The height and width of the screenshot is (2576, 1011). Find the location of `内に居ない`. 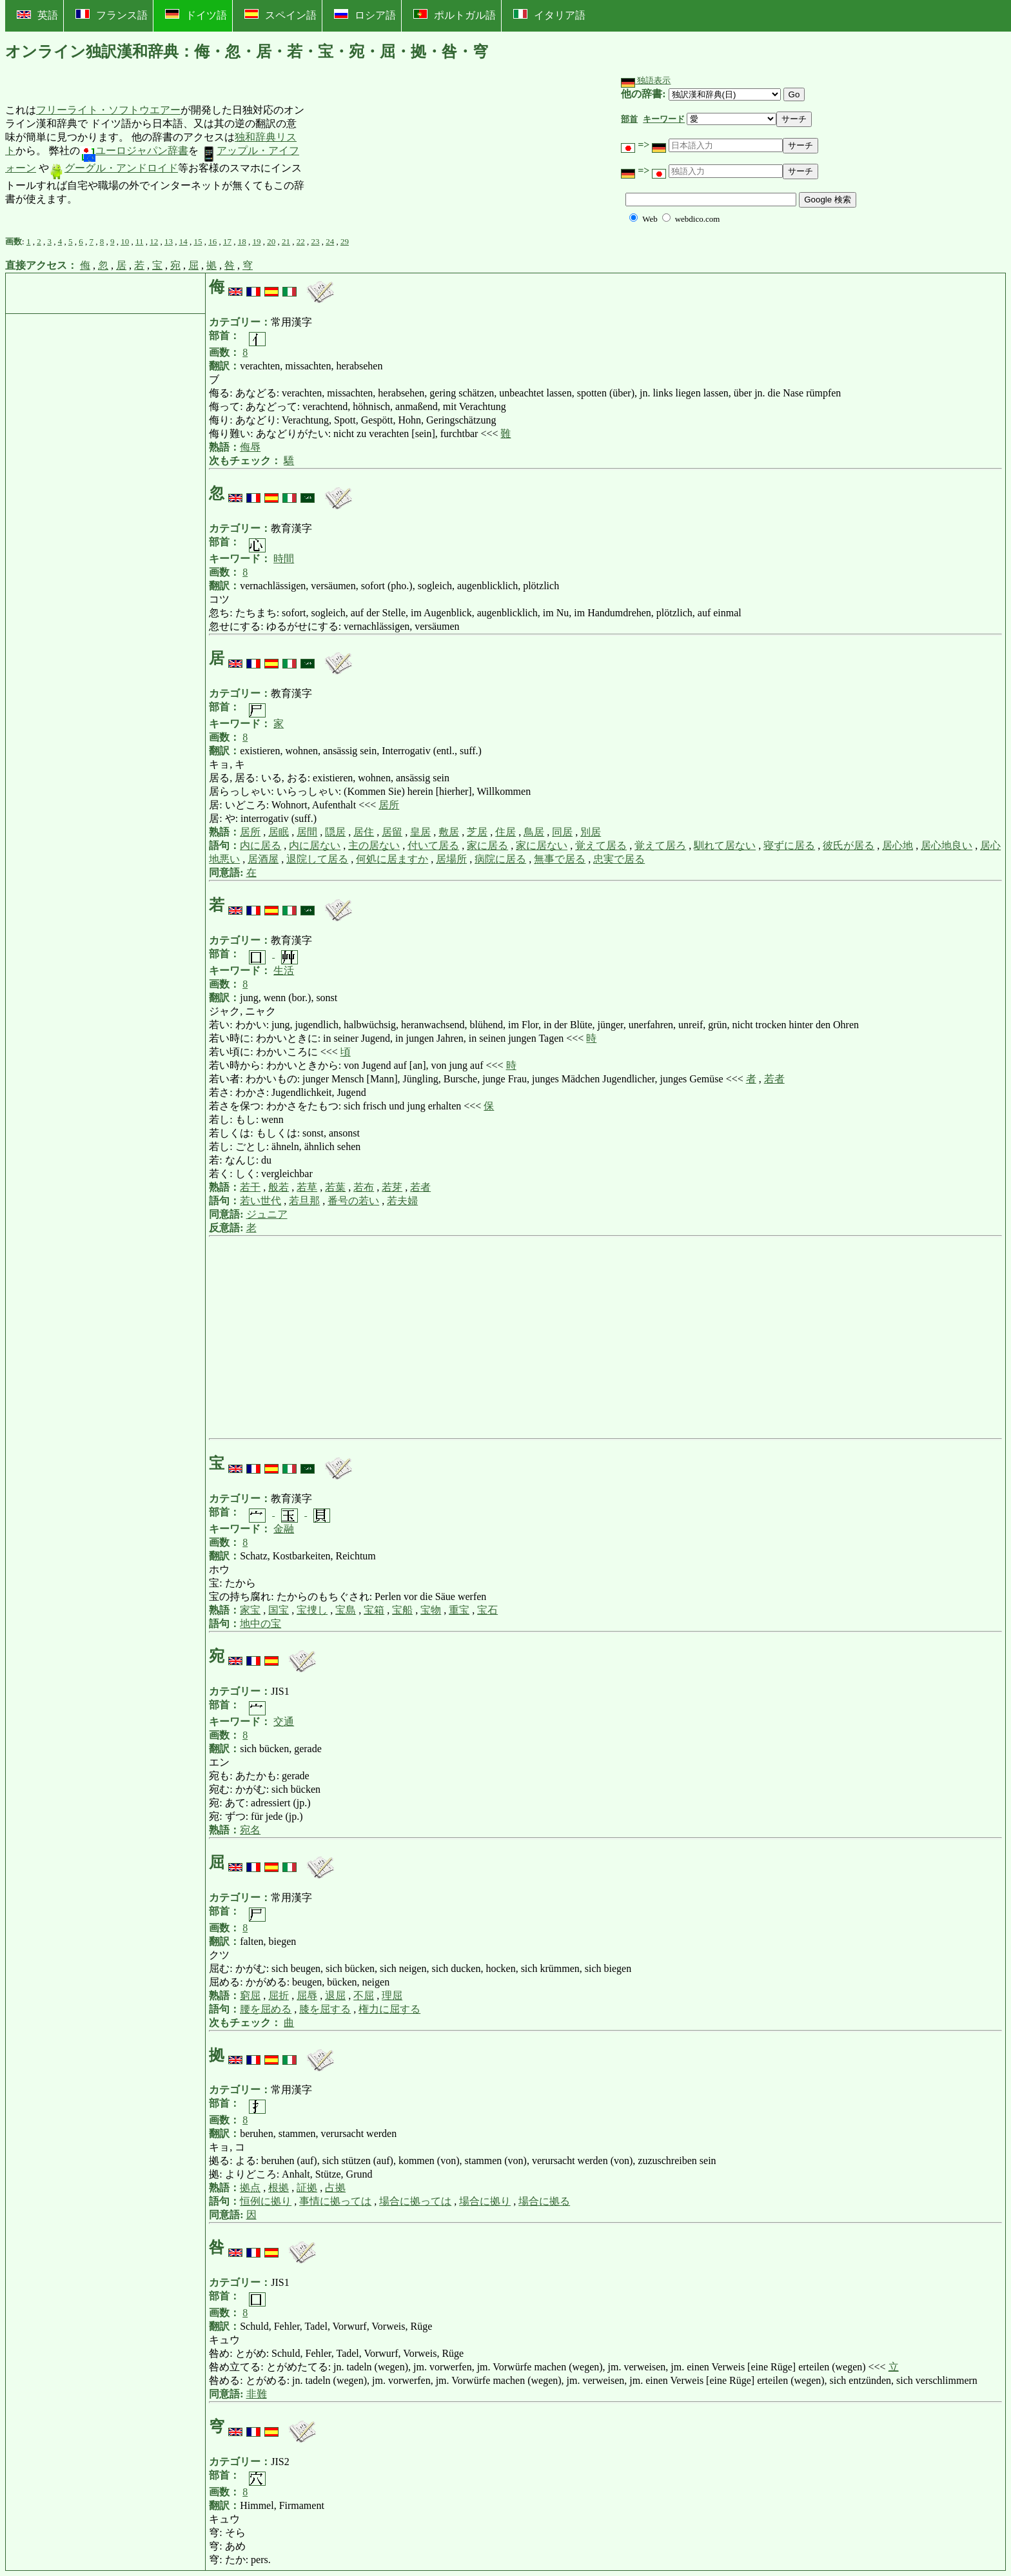

内に居ない is located at coordinates (314, 845).